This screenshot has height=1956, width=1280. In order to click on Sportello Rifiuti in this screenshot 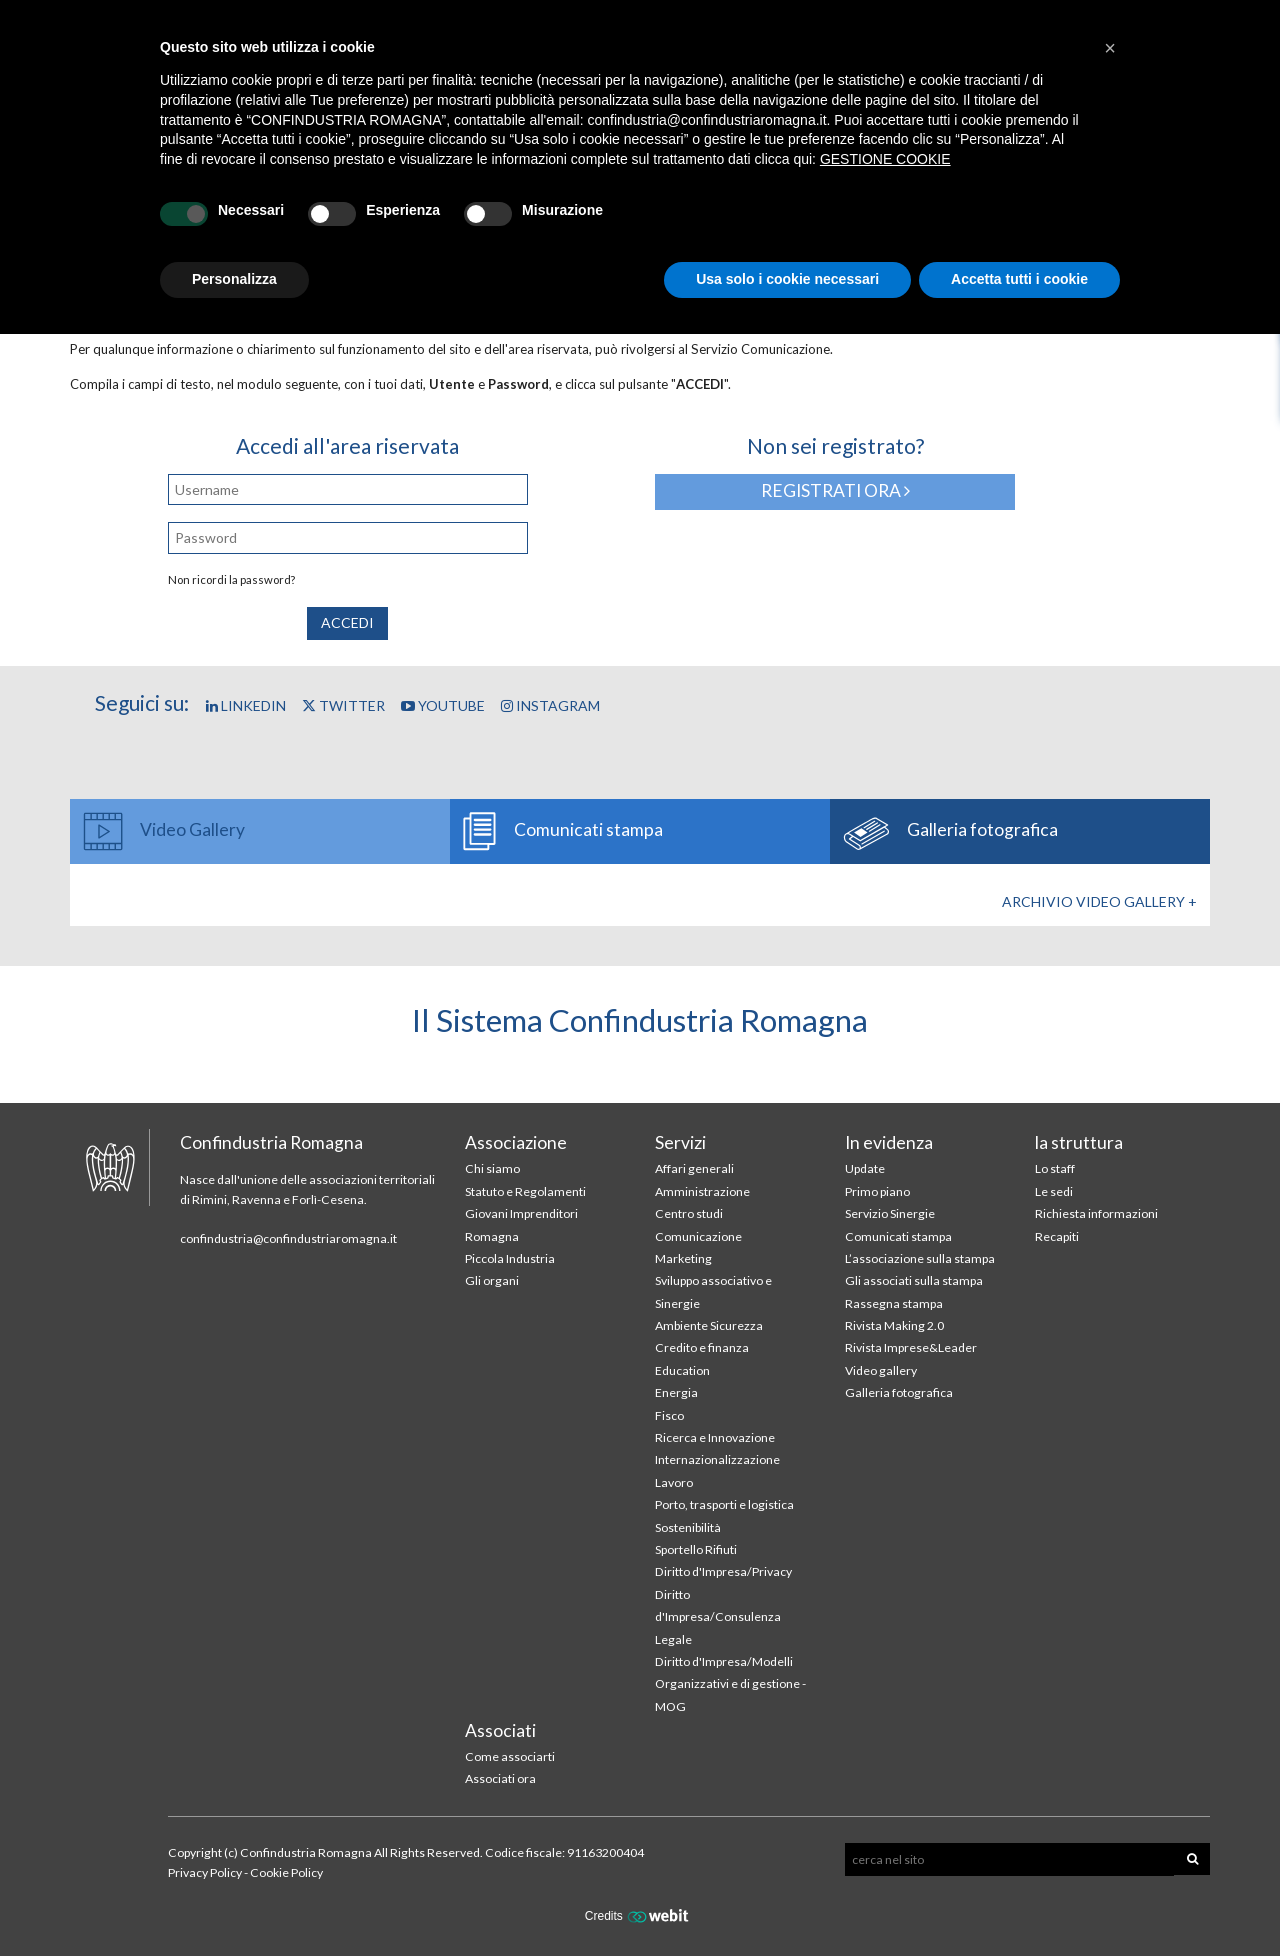, I will do `click(696, 1549)`.